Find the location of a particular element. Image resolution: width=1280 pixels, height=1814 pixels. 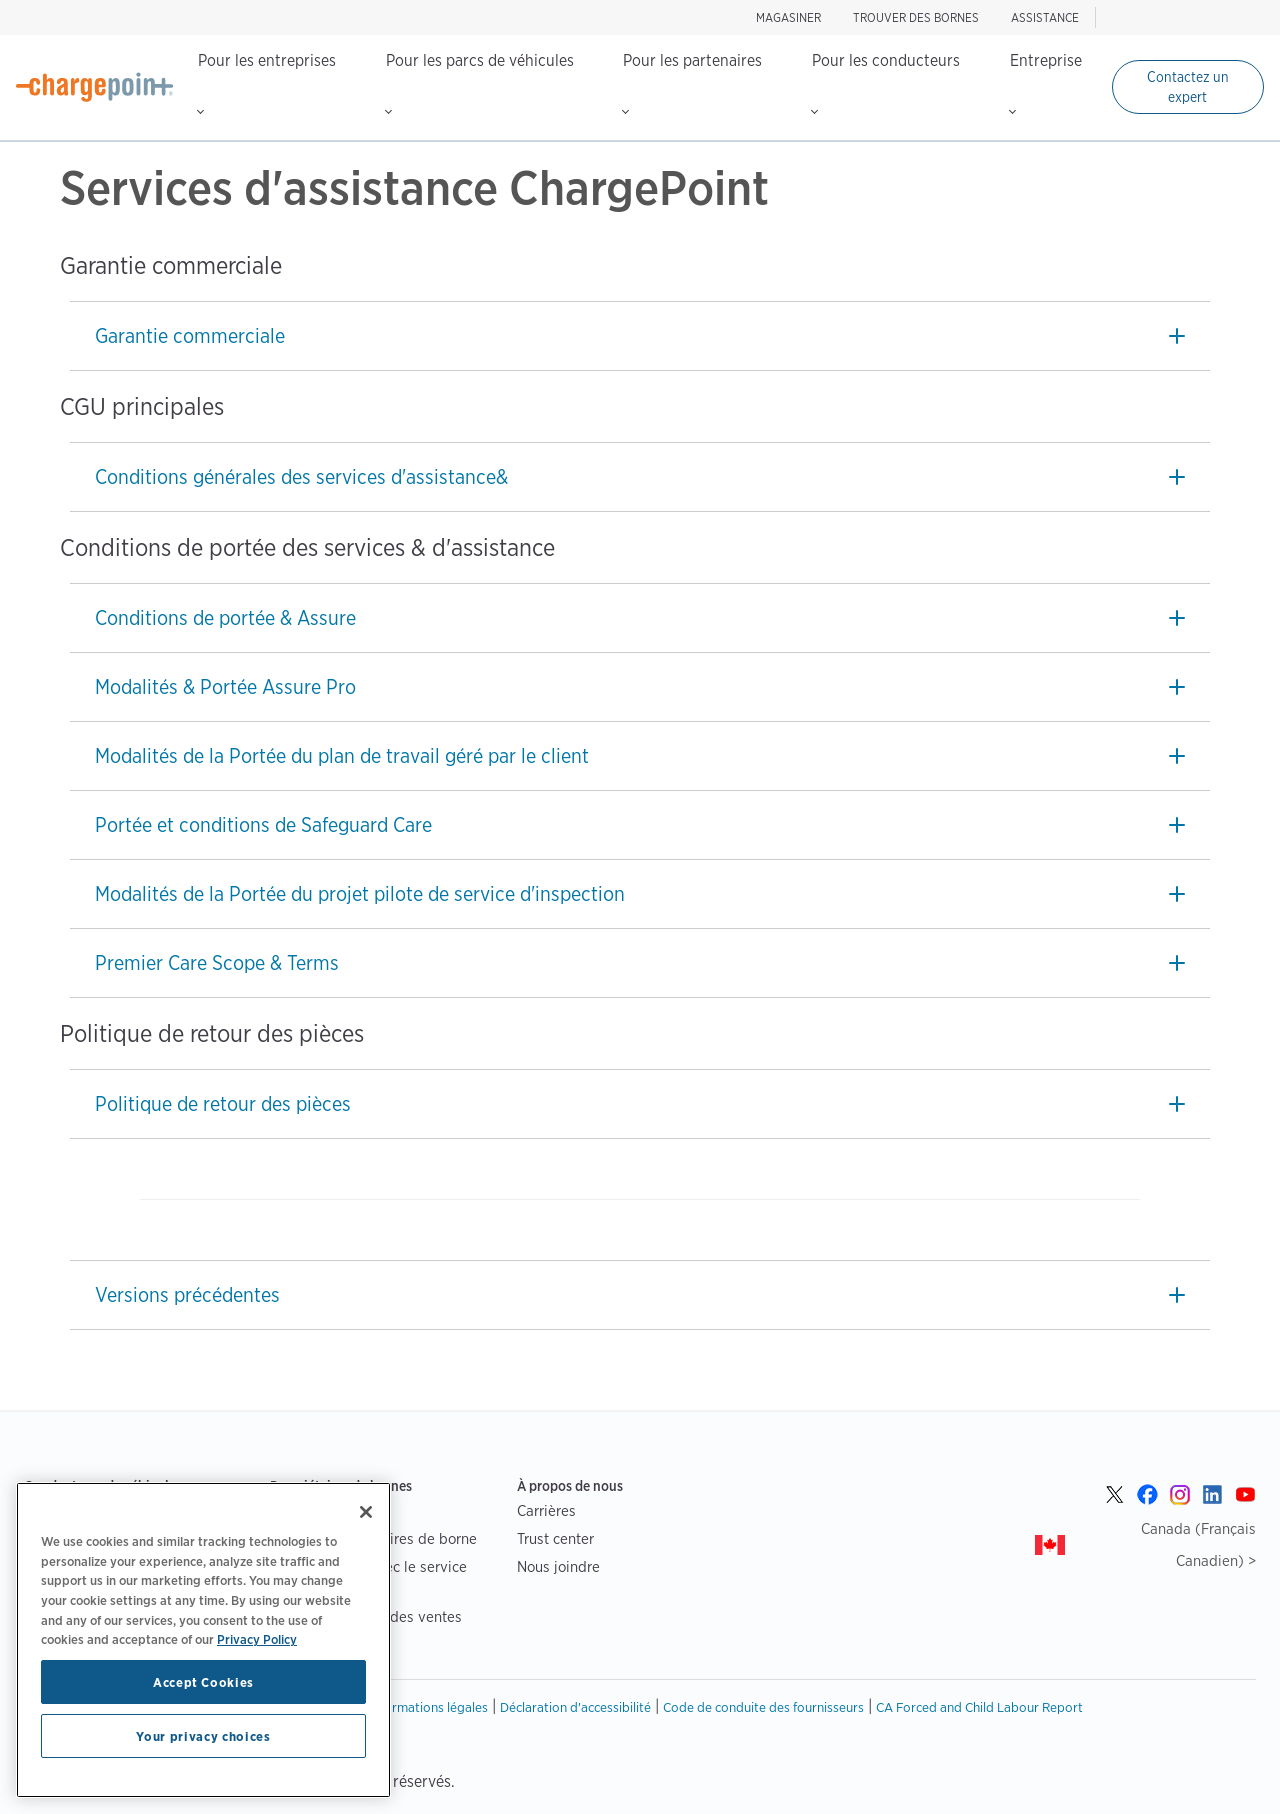

[region] is located at coordinates (203, 1640).